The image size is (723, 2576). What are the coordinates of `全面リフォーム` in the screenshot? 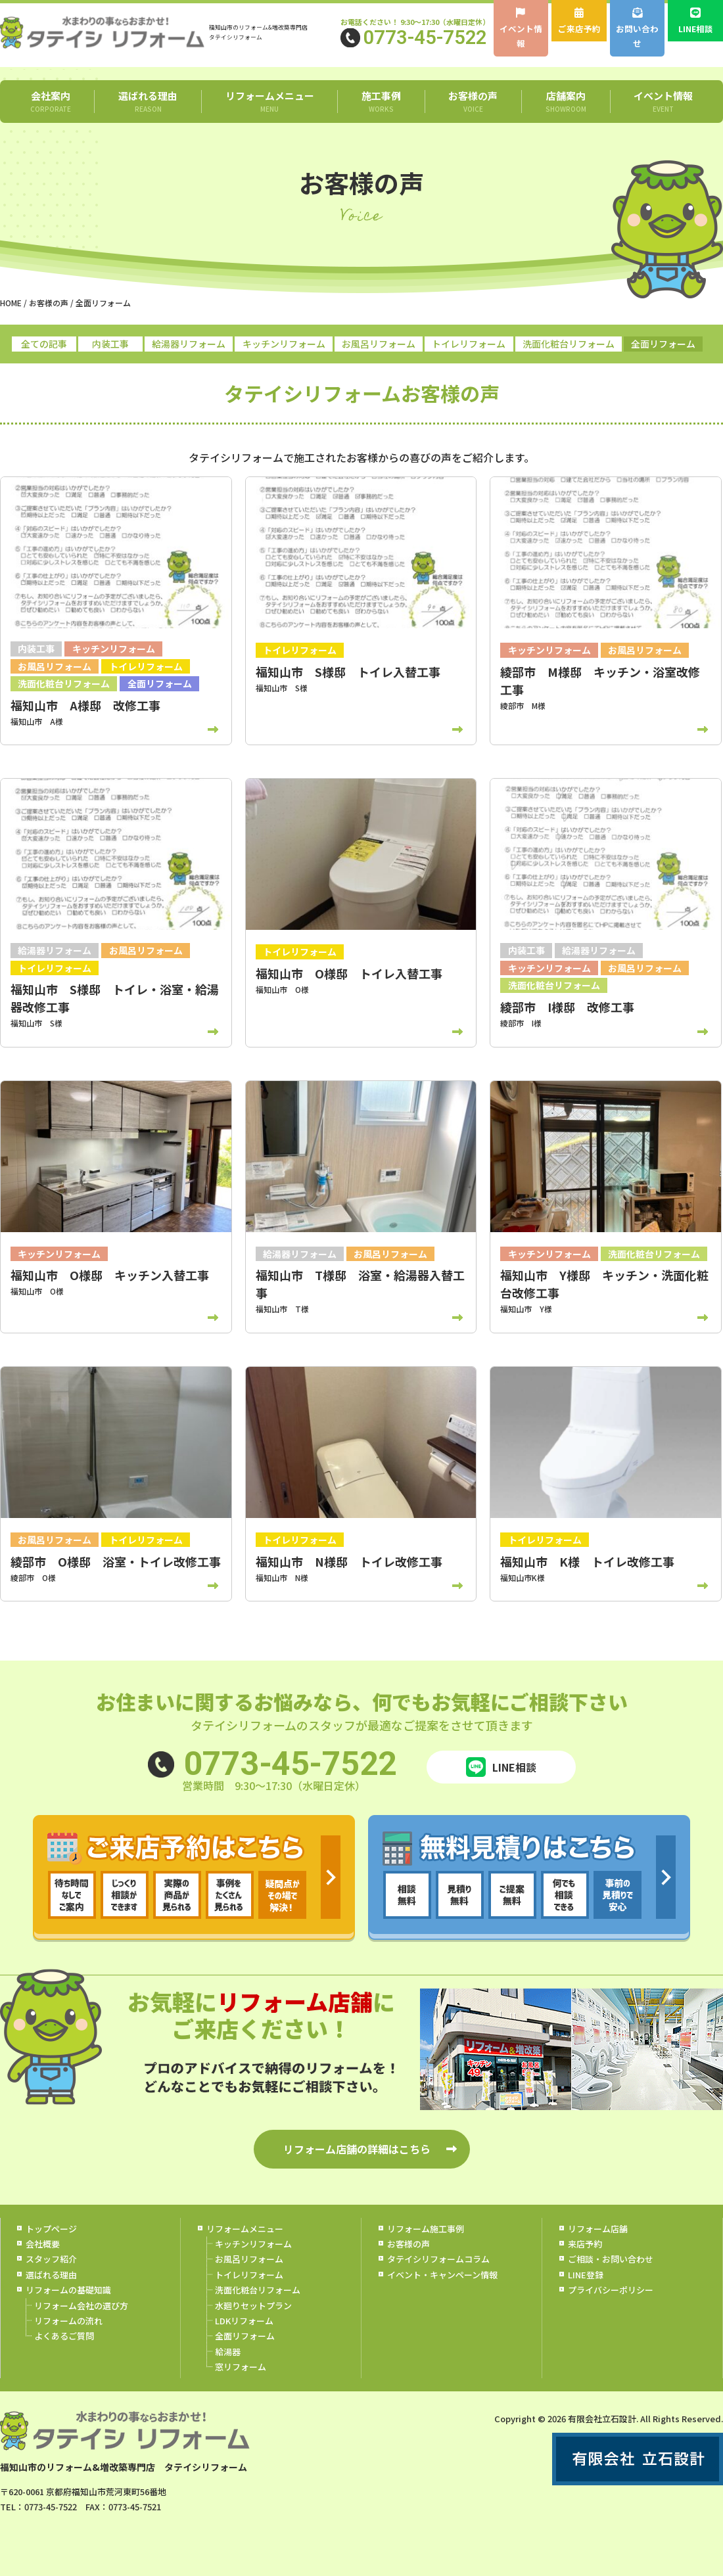 It's located at (663, 343).